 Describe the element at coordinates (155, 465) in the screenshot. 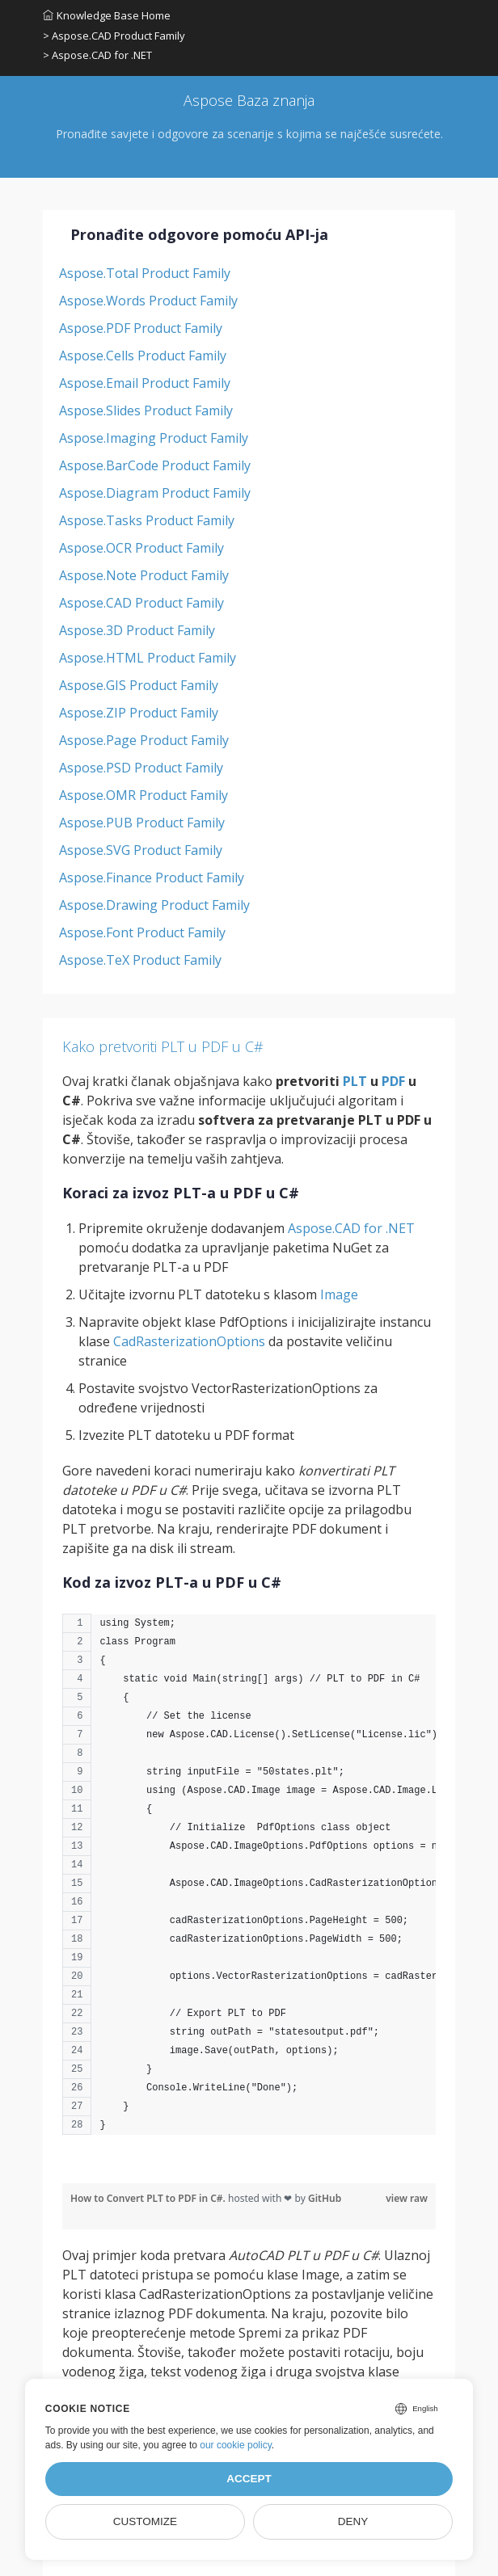

I see `Aspose.BarCode Product Family` at that location.